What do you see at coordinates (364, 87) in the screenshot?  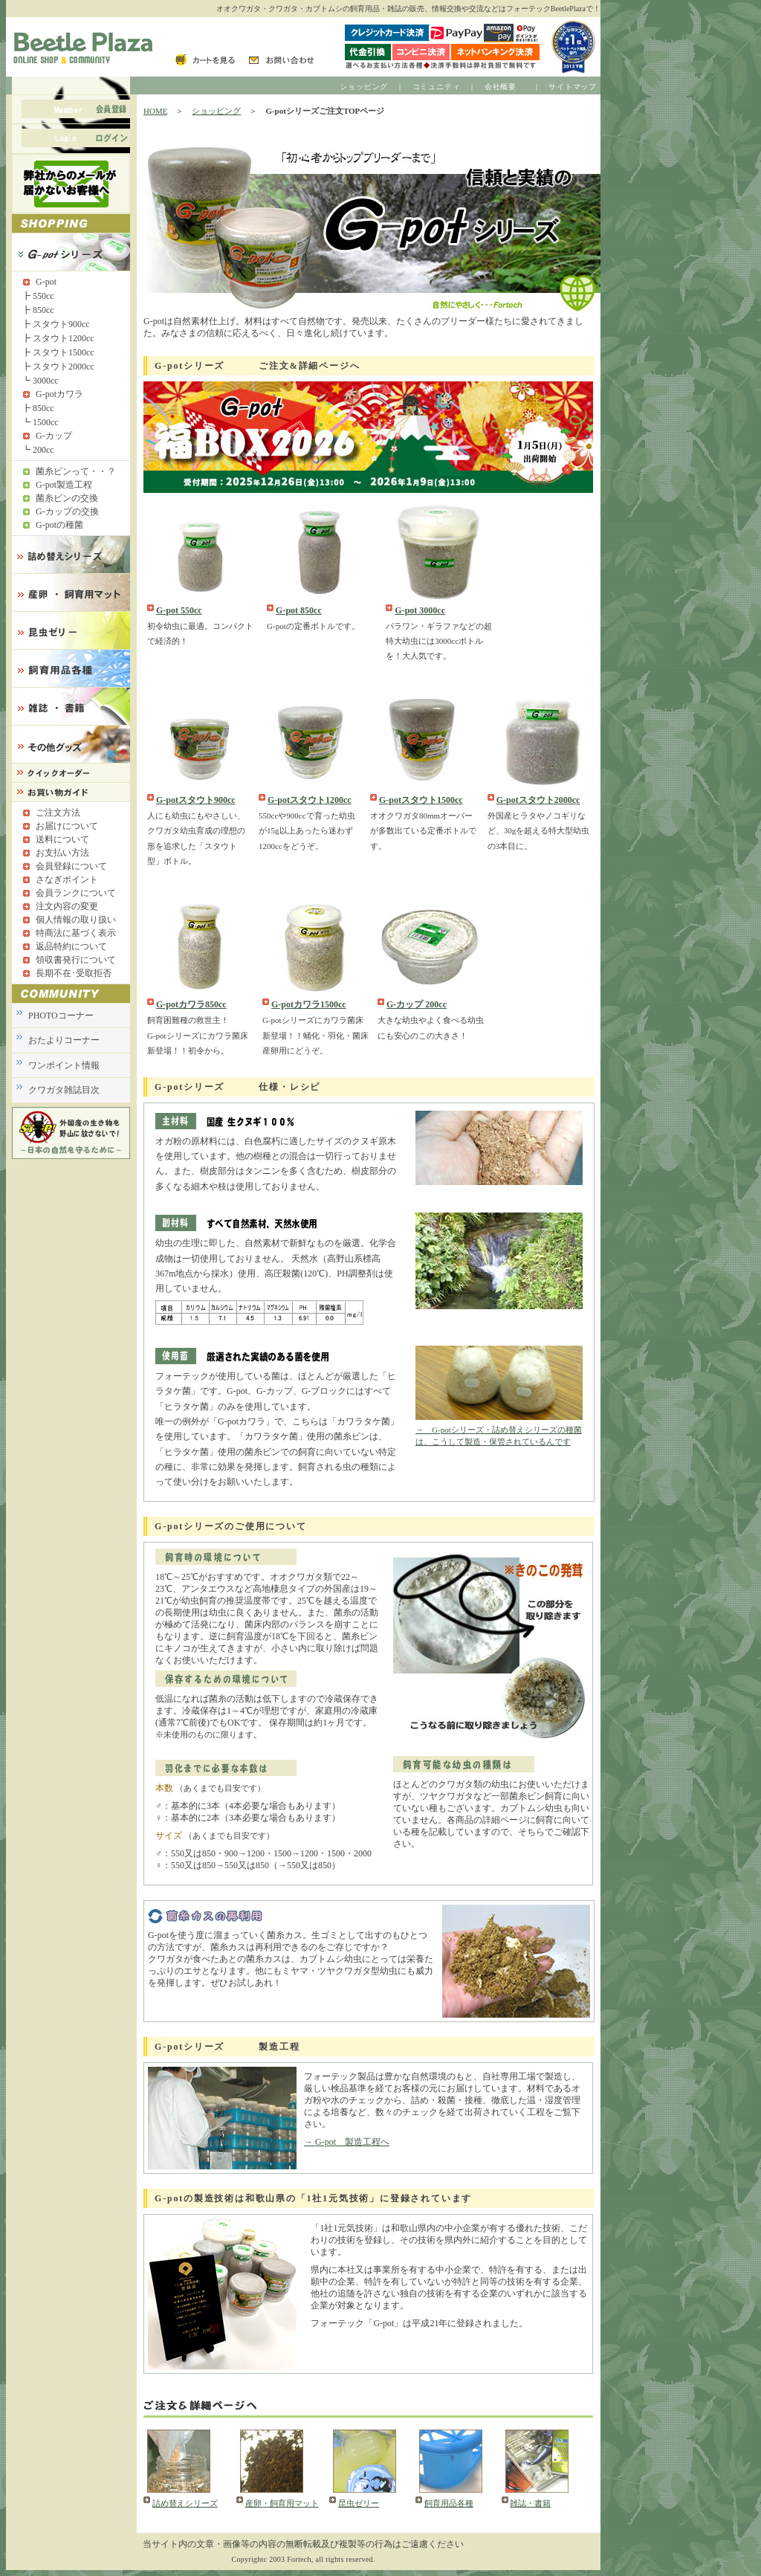 I see `ショッピング` at bounding box center [364, 87].